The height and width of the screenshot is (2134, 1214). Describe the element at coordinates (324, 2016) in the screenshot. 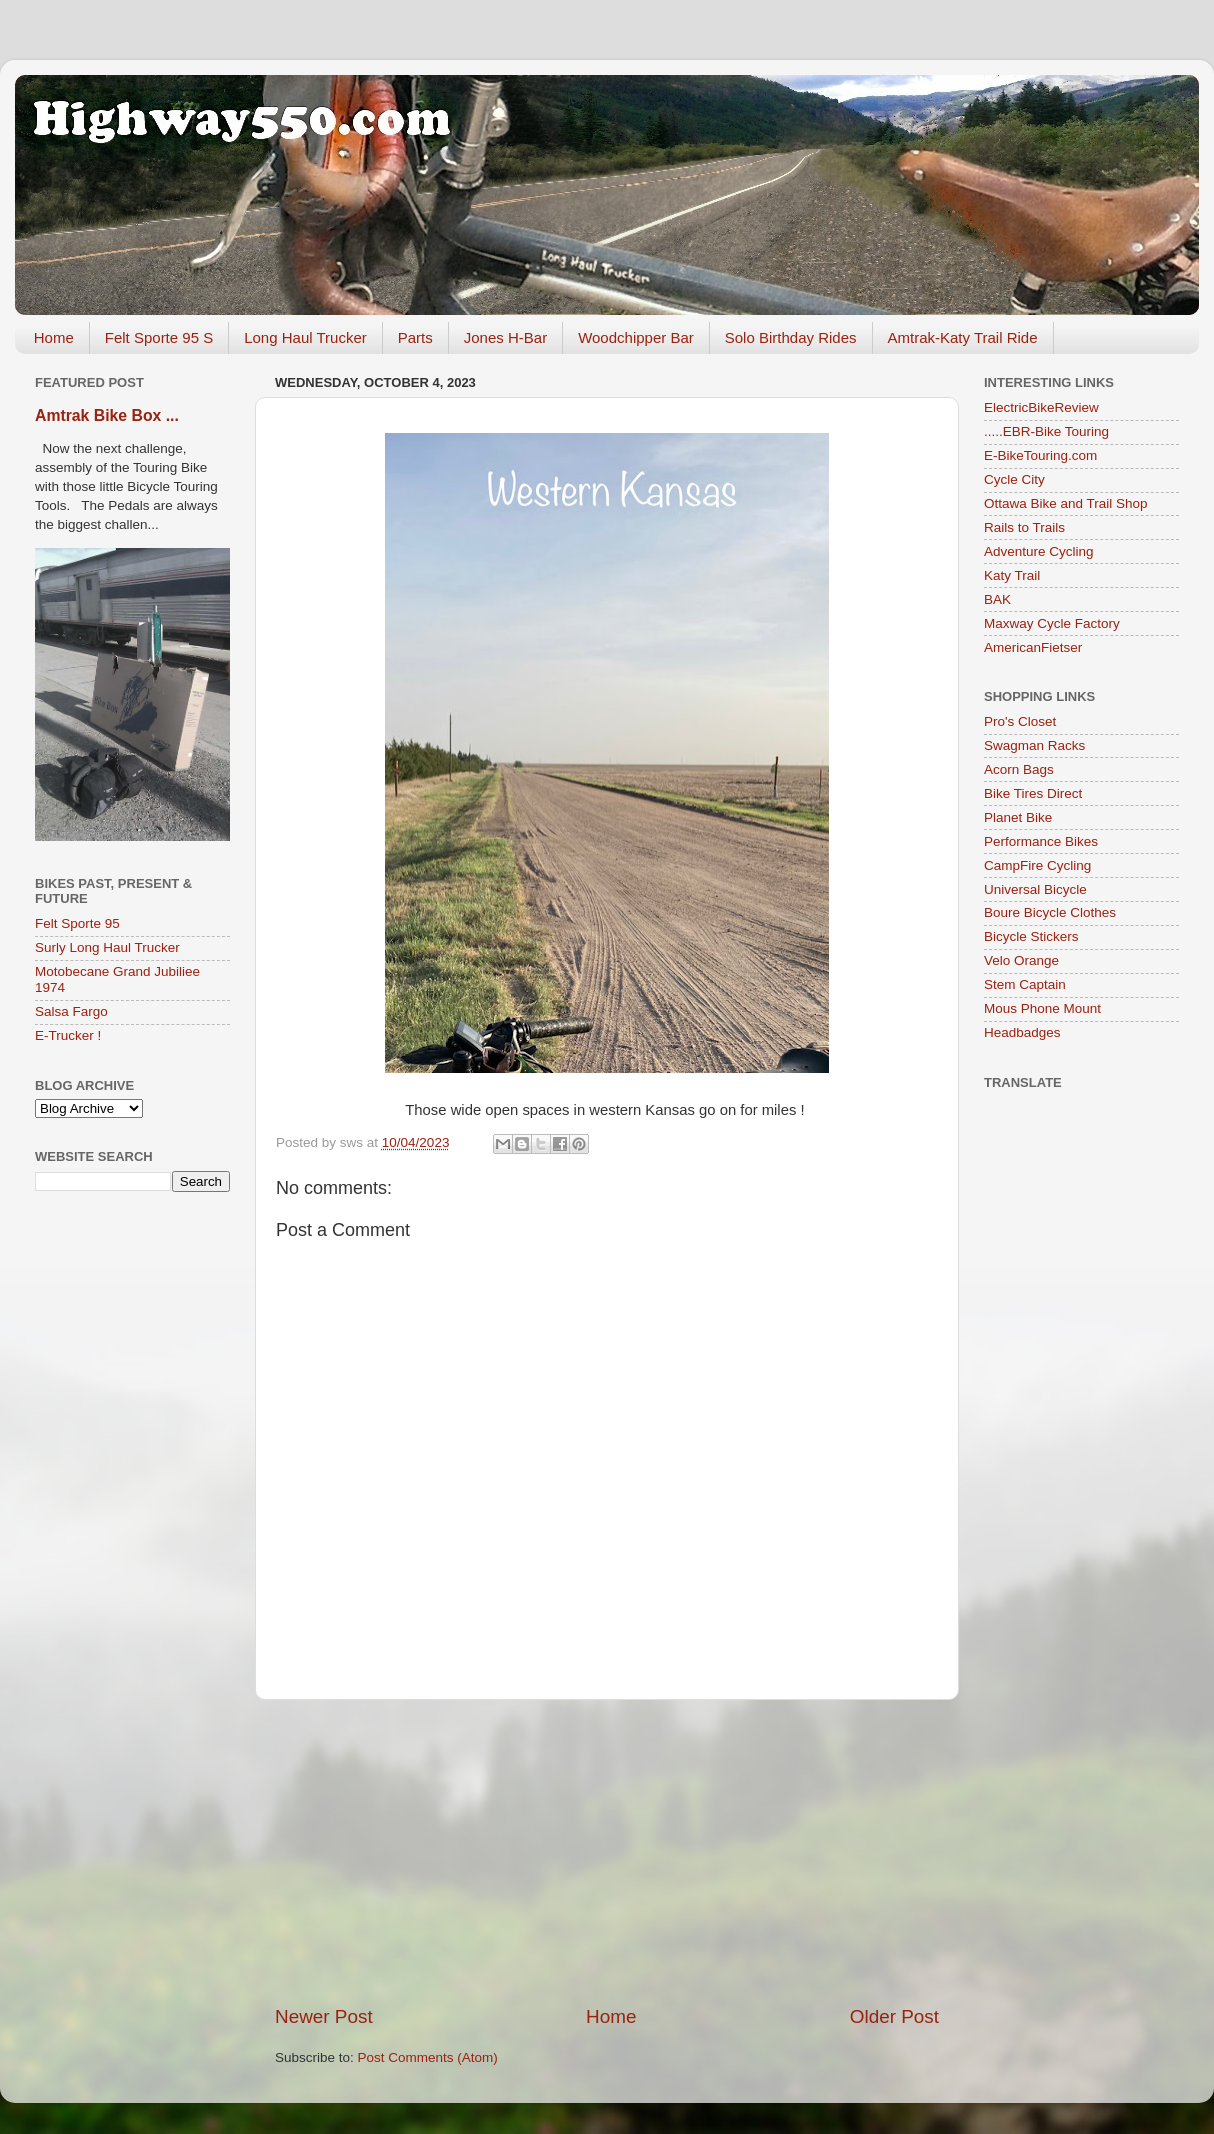

I see `Newer Post` at that location.